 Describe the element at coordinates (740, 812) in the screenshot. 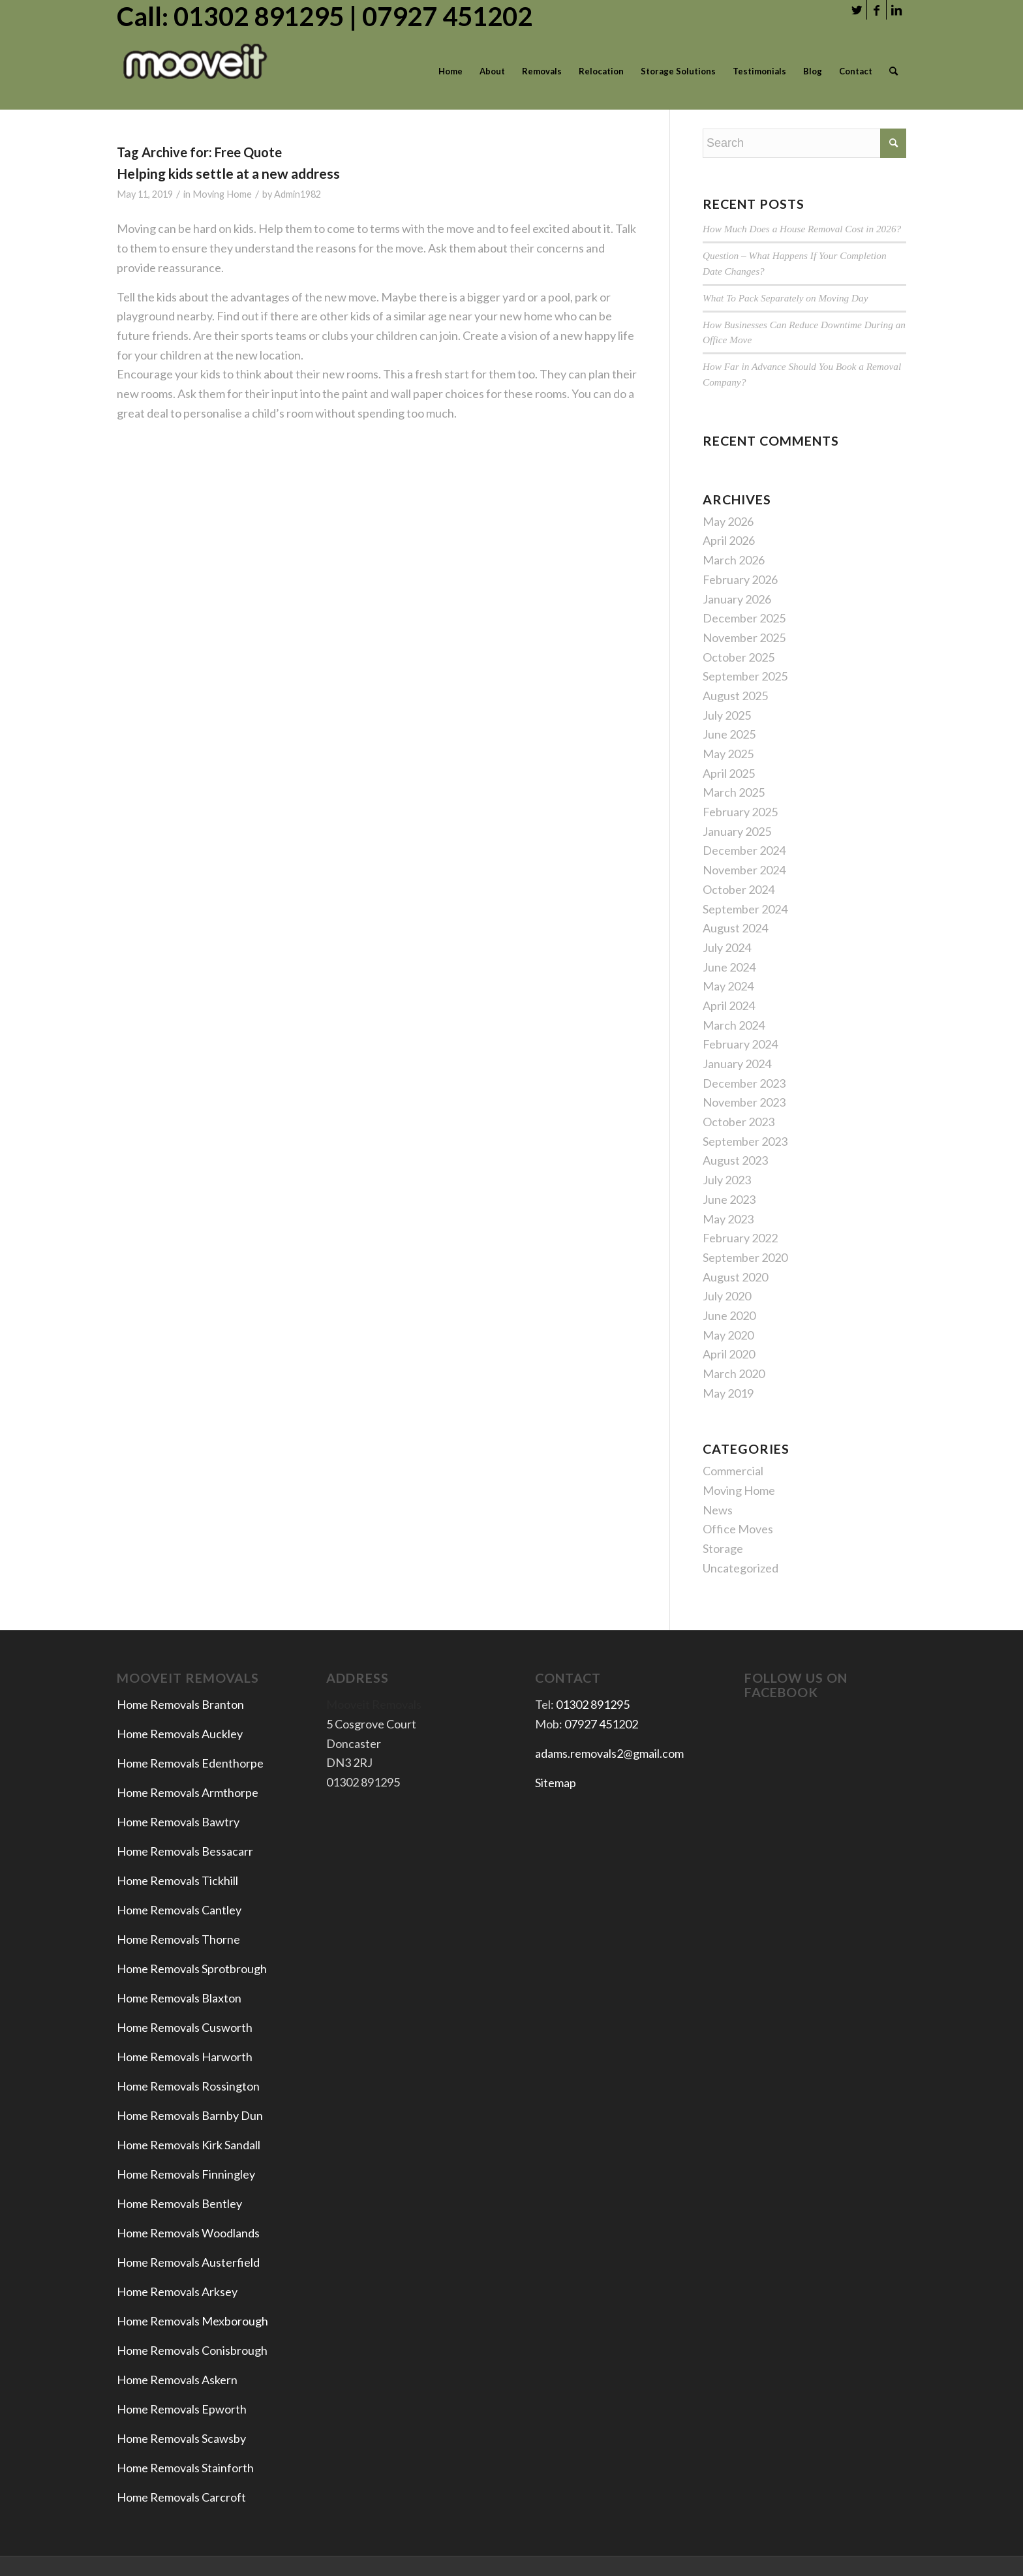

I see `February 2025` at that location.